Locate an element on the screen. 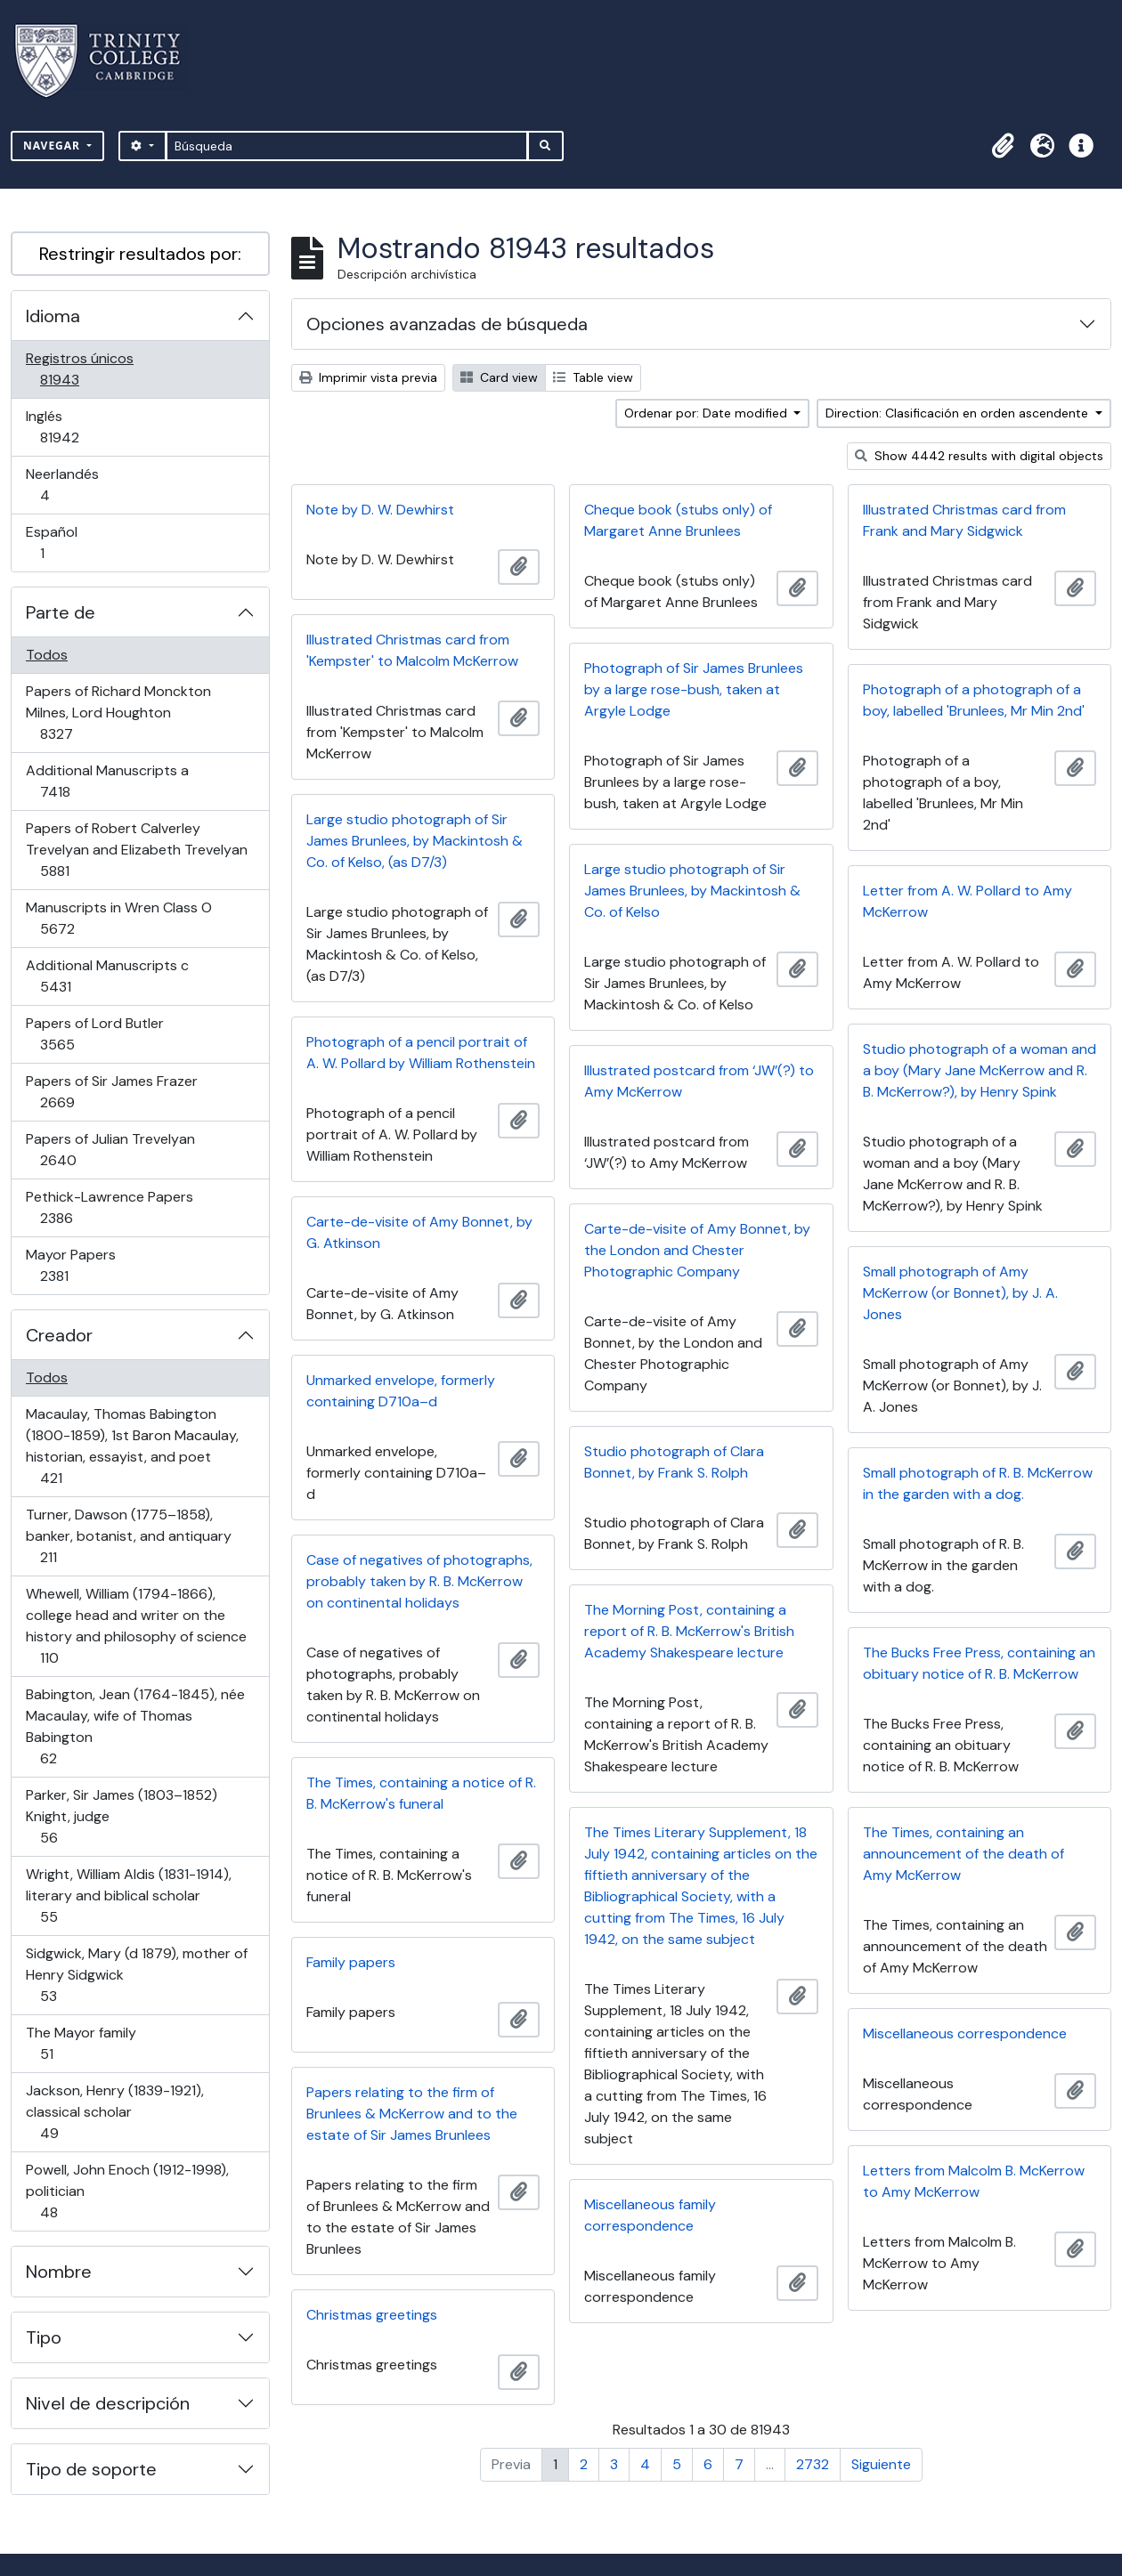 The height and width of the screenshot is (2576, 1122). Carte-de-visite of Amy Bonnet, by G. Atkinson is located at coordinates (419, 1232).